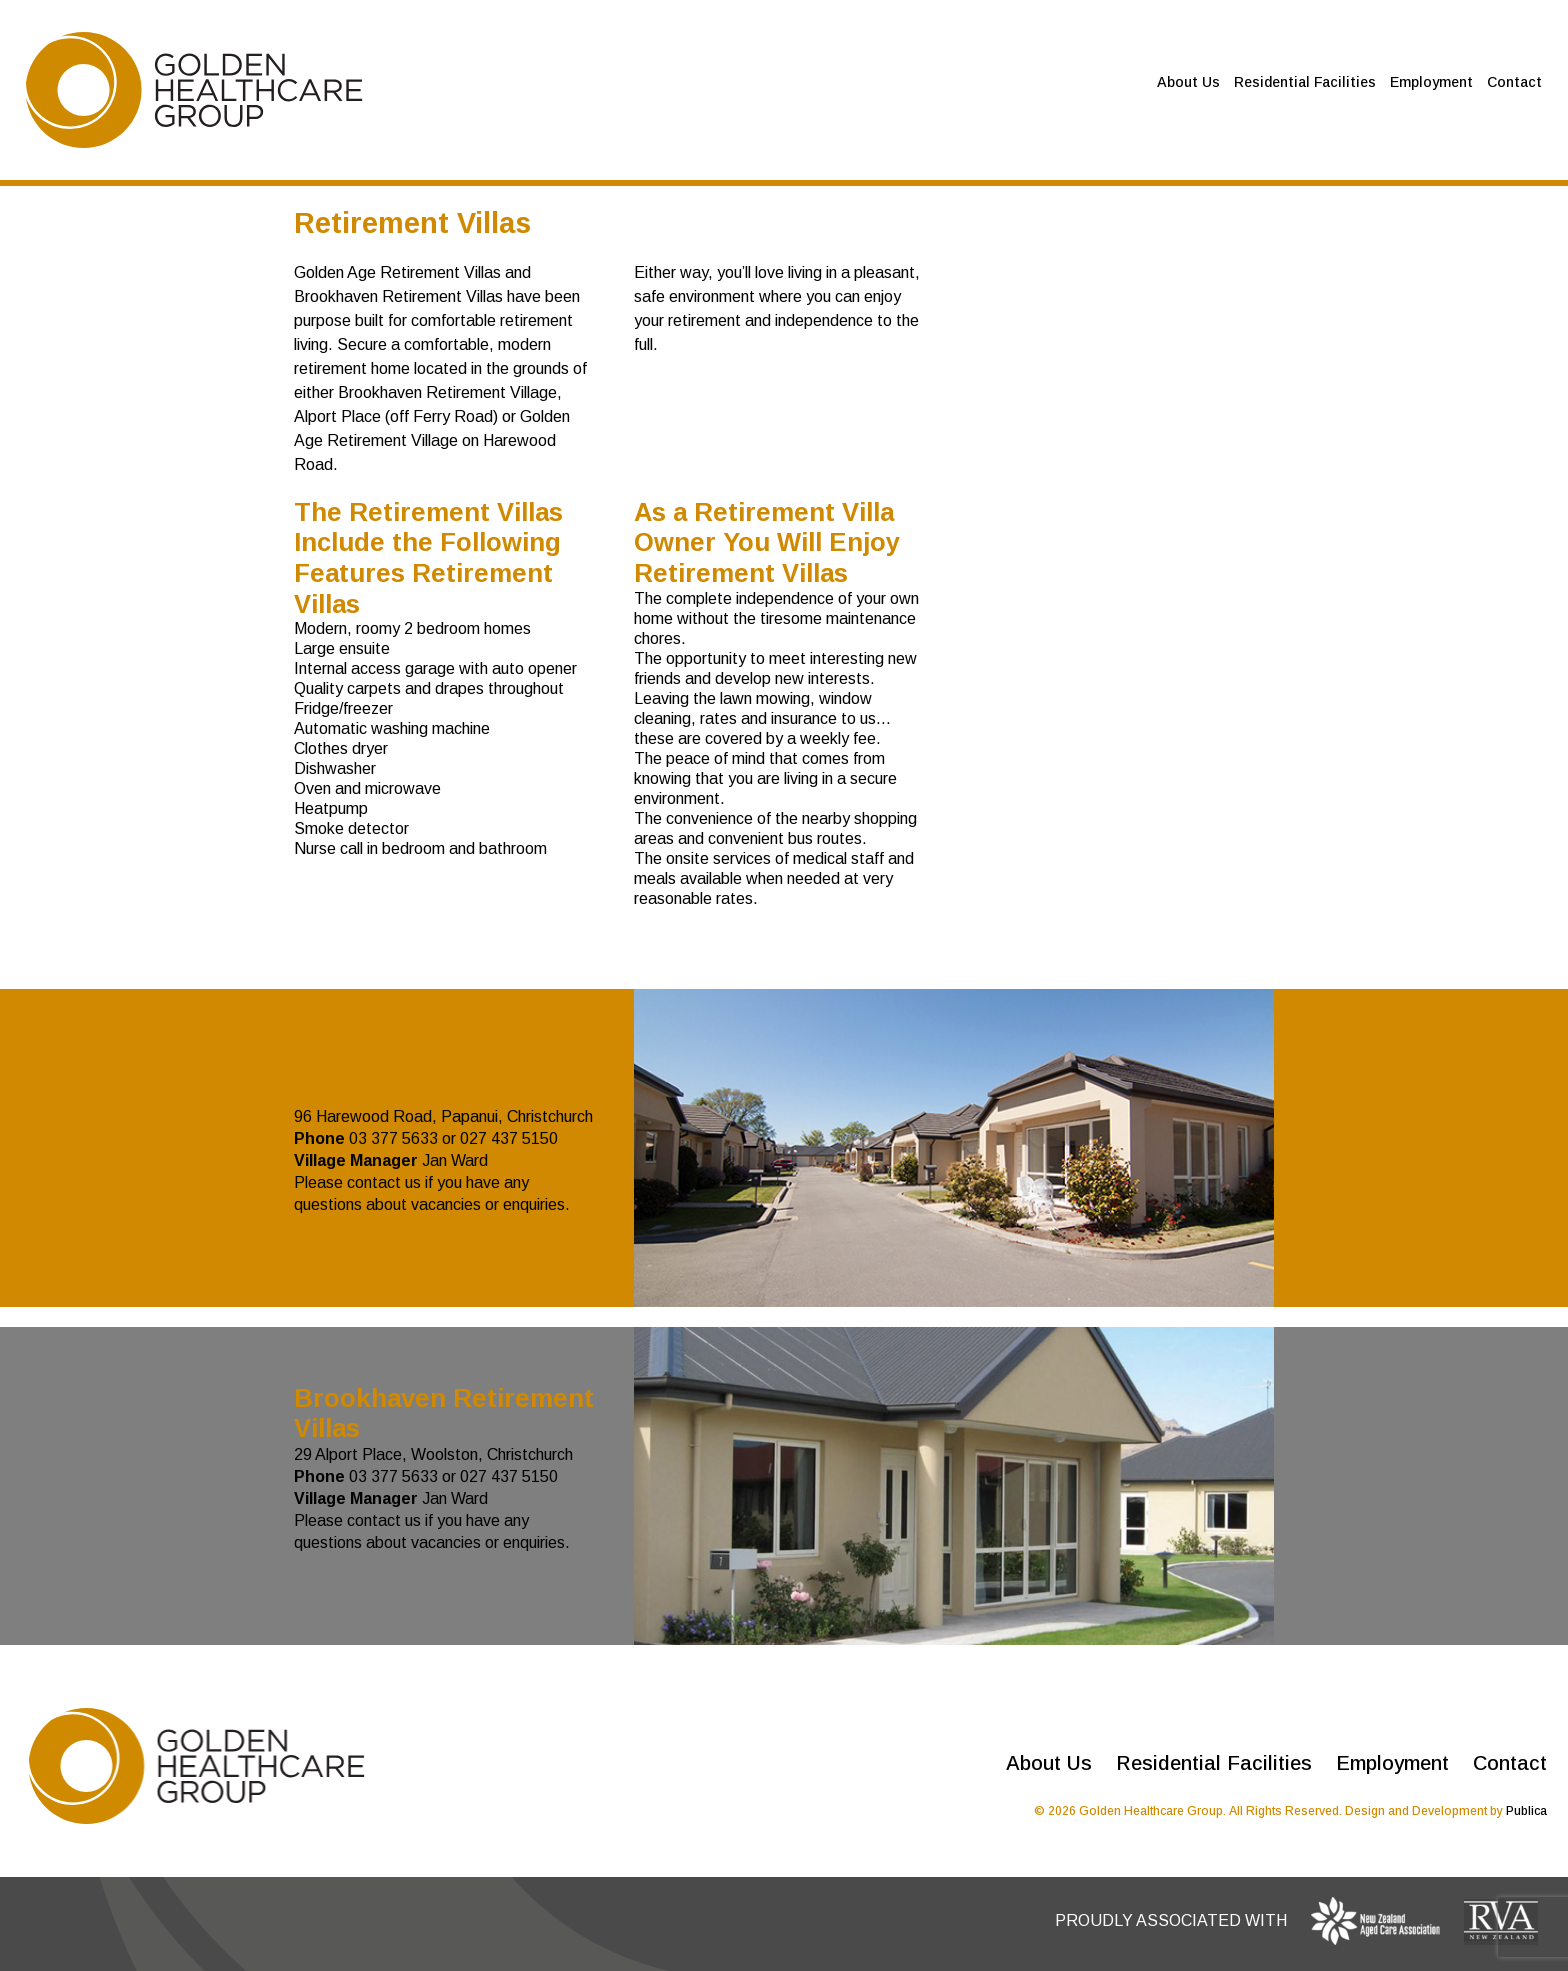  What do you see at coordinates (1514, 82) in the screenshot?
I see `Contact` at bounding box center [1514, 82].